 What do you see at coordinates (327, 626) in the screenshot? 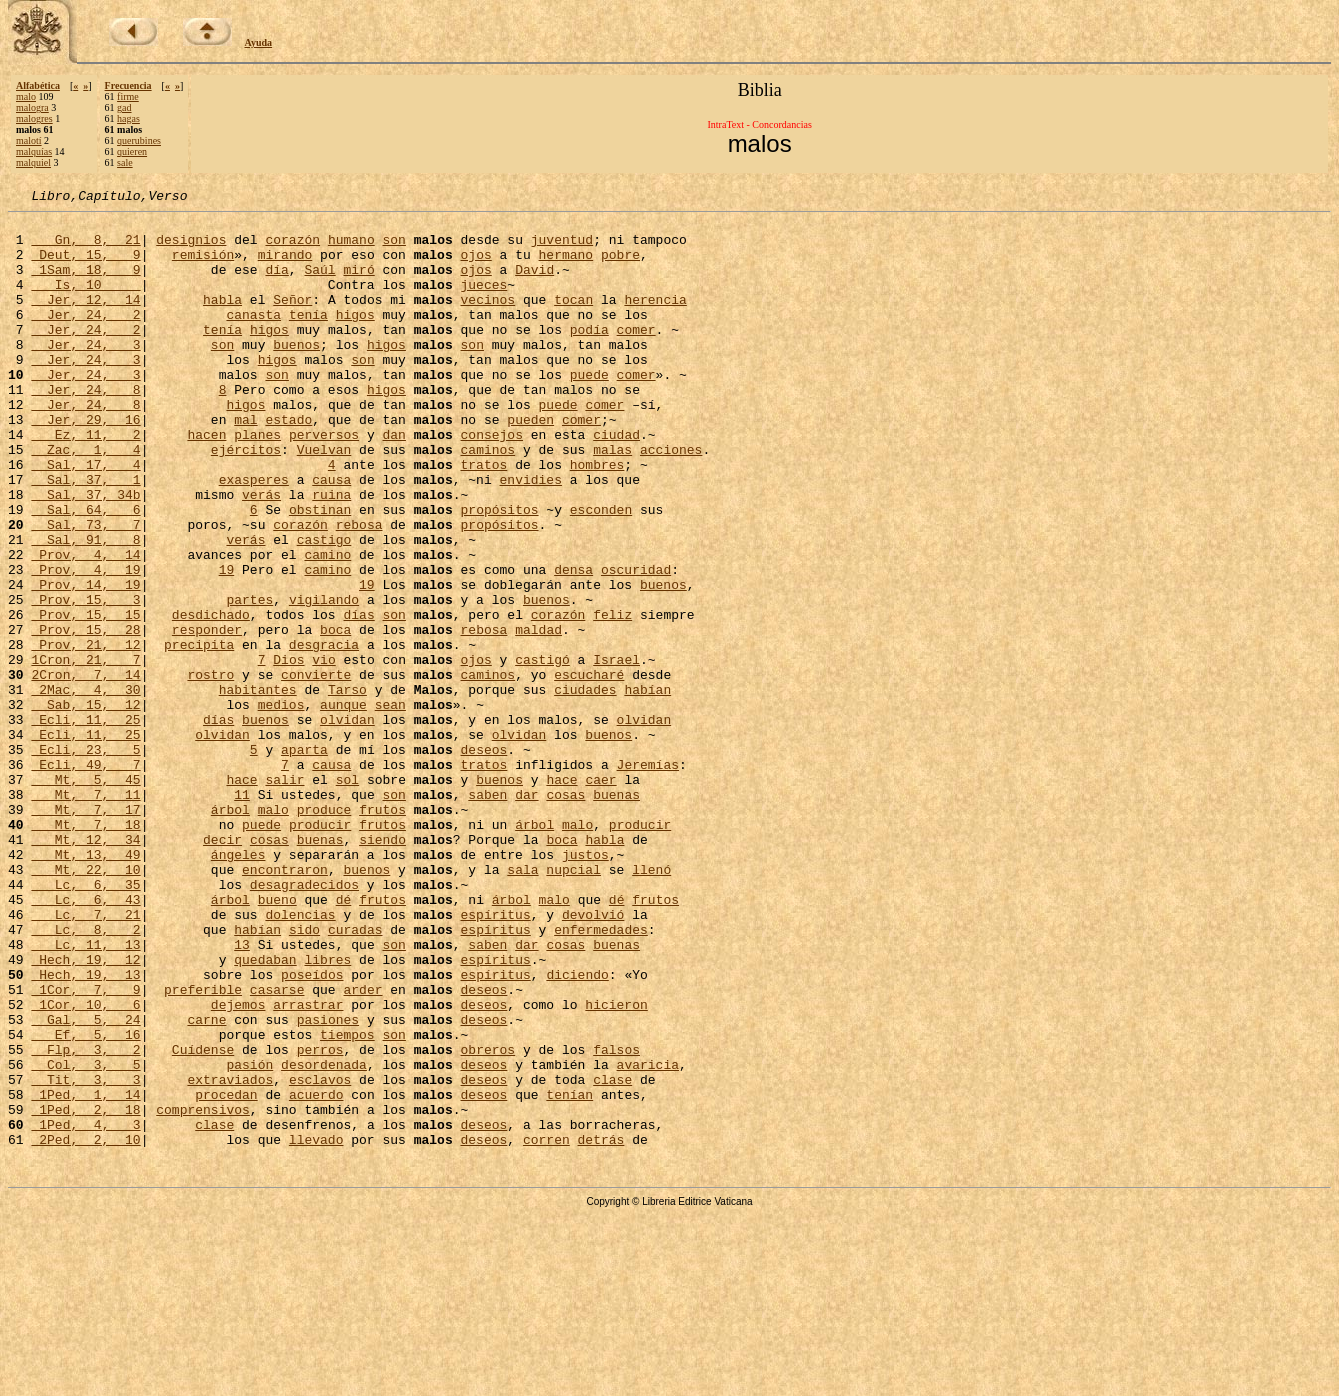
I see `camino` at bounding box center [327, 626].